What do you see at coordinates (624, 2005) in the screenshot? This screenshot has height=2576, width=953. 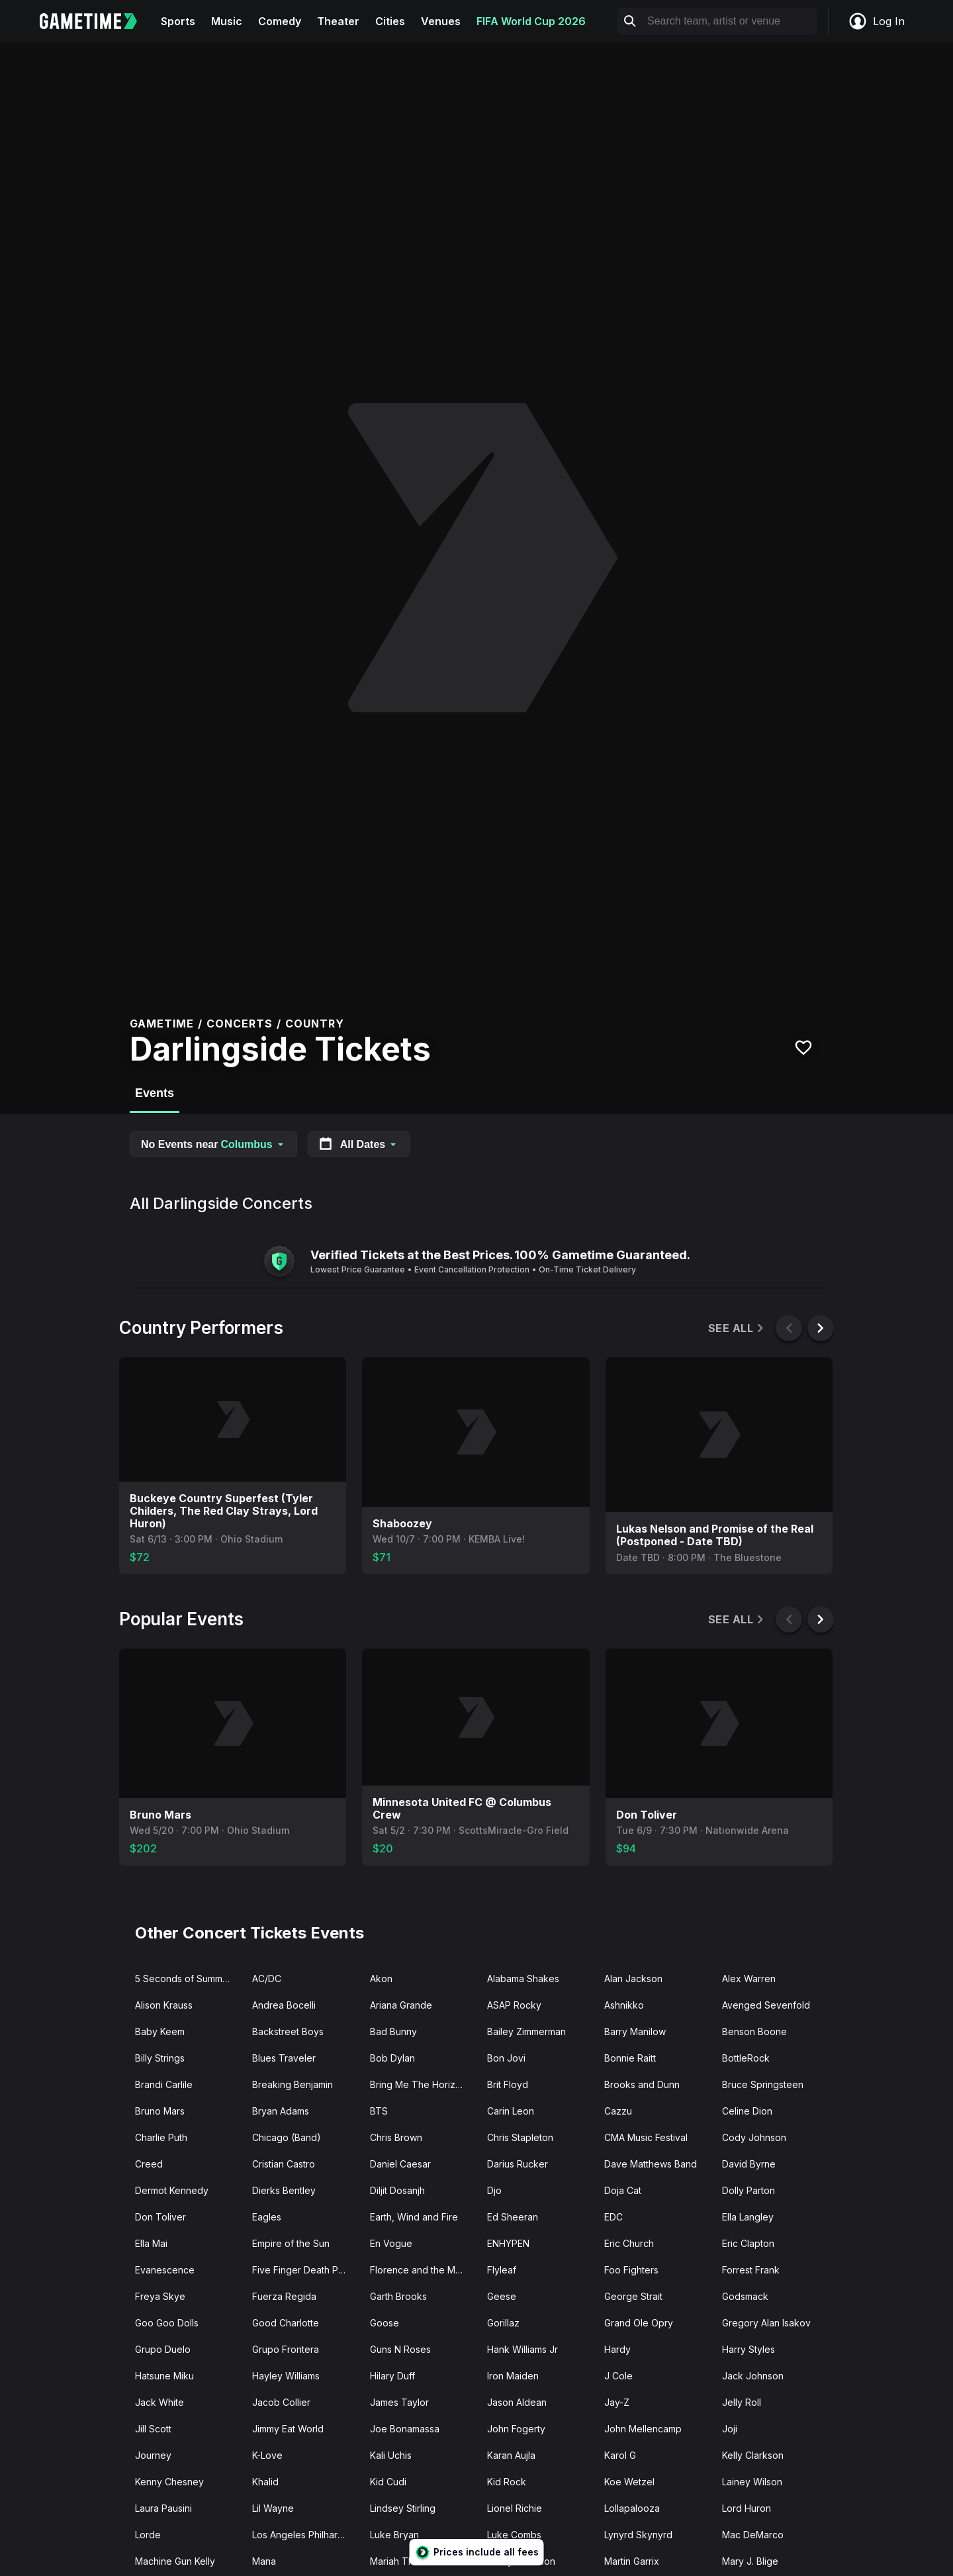 I see `Ashnikko` at bounding box center [624, 2005].